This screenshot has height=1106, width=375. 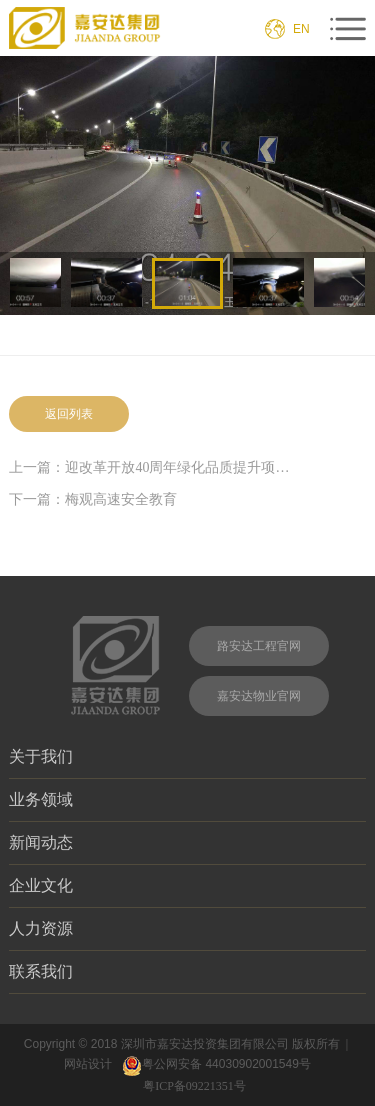 I want to click on 路安达工程官网, so click(x=259, y=646).